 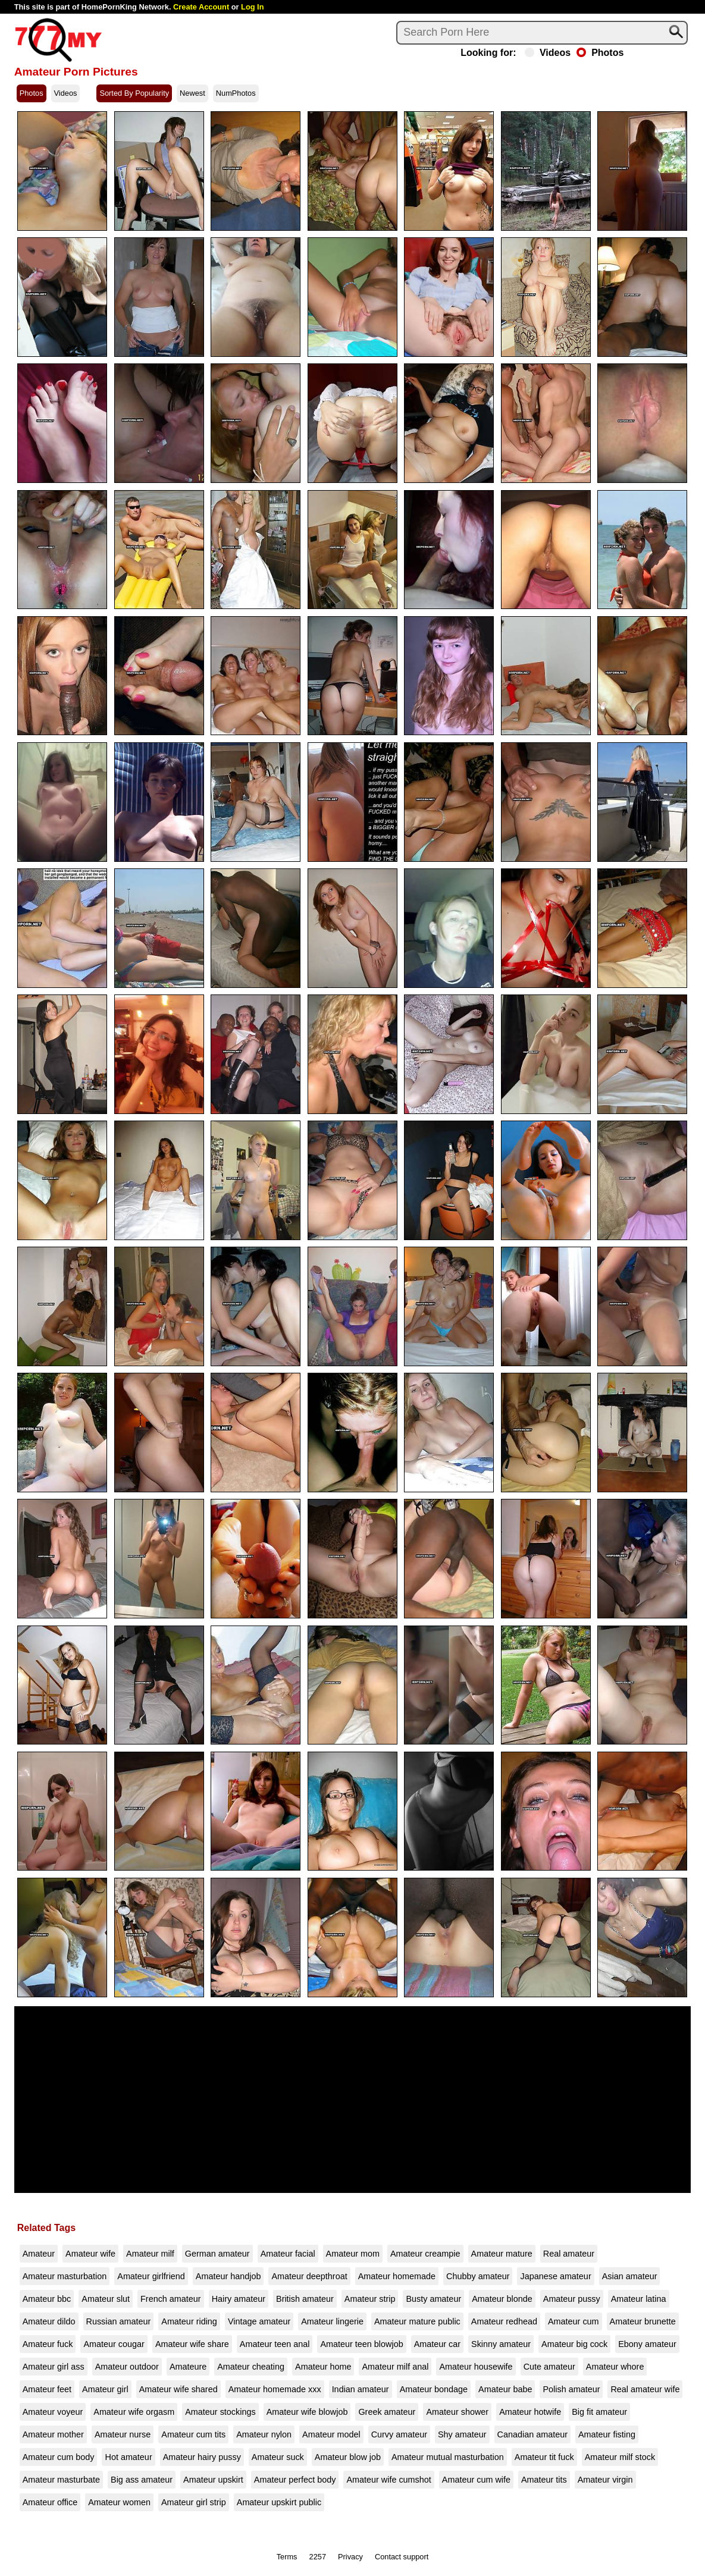 What do you see at coordinates (399, 2434) in the screenshot?
I see `Curvy amateur` at bounding box center [399, 2434].